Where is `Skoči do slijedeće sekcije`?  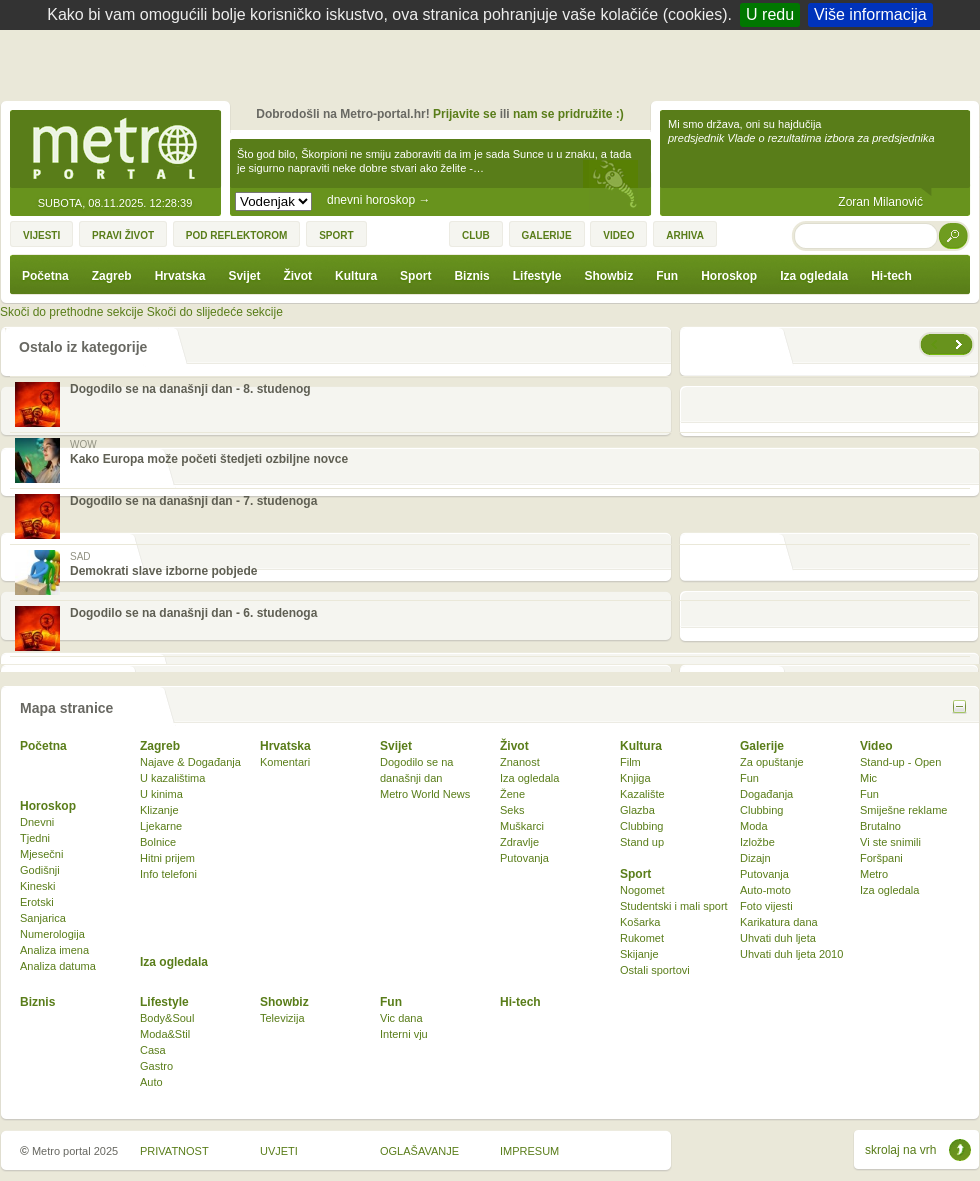
Skoči do slijedeće sekcije is located at coordinates (215, 312).